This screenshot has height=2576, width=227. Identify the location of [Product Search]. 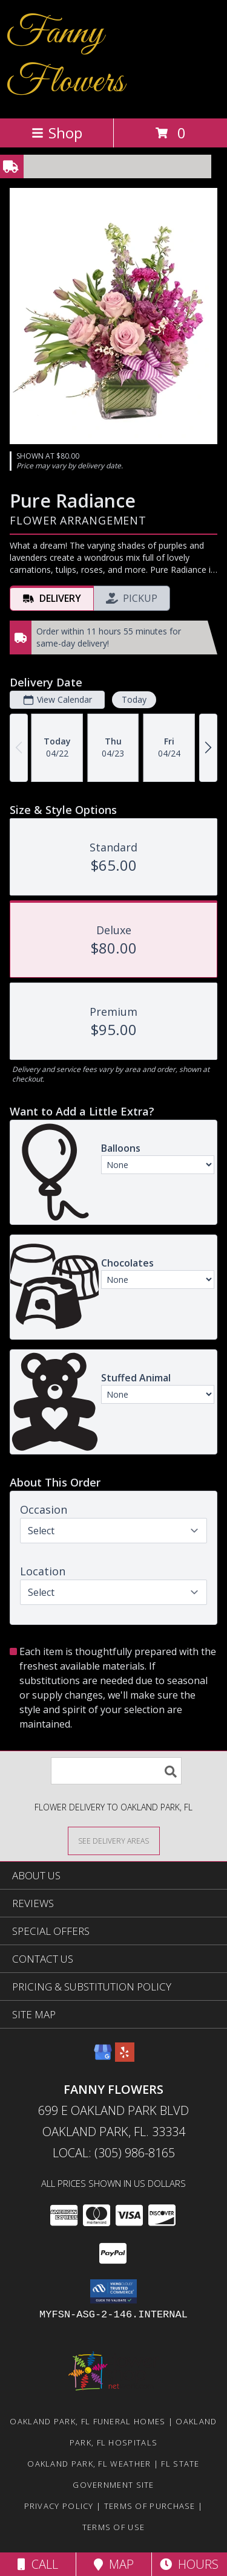
(116, 1770).